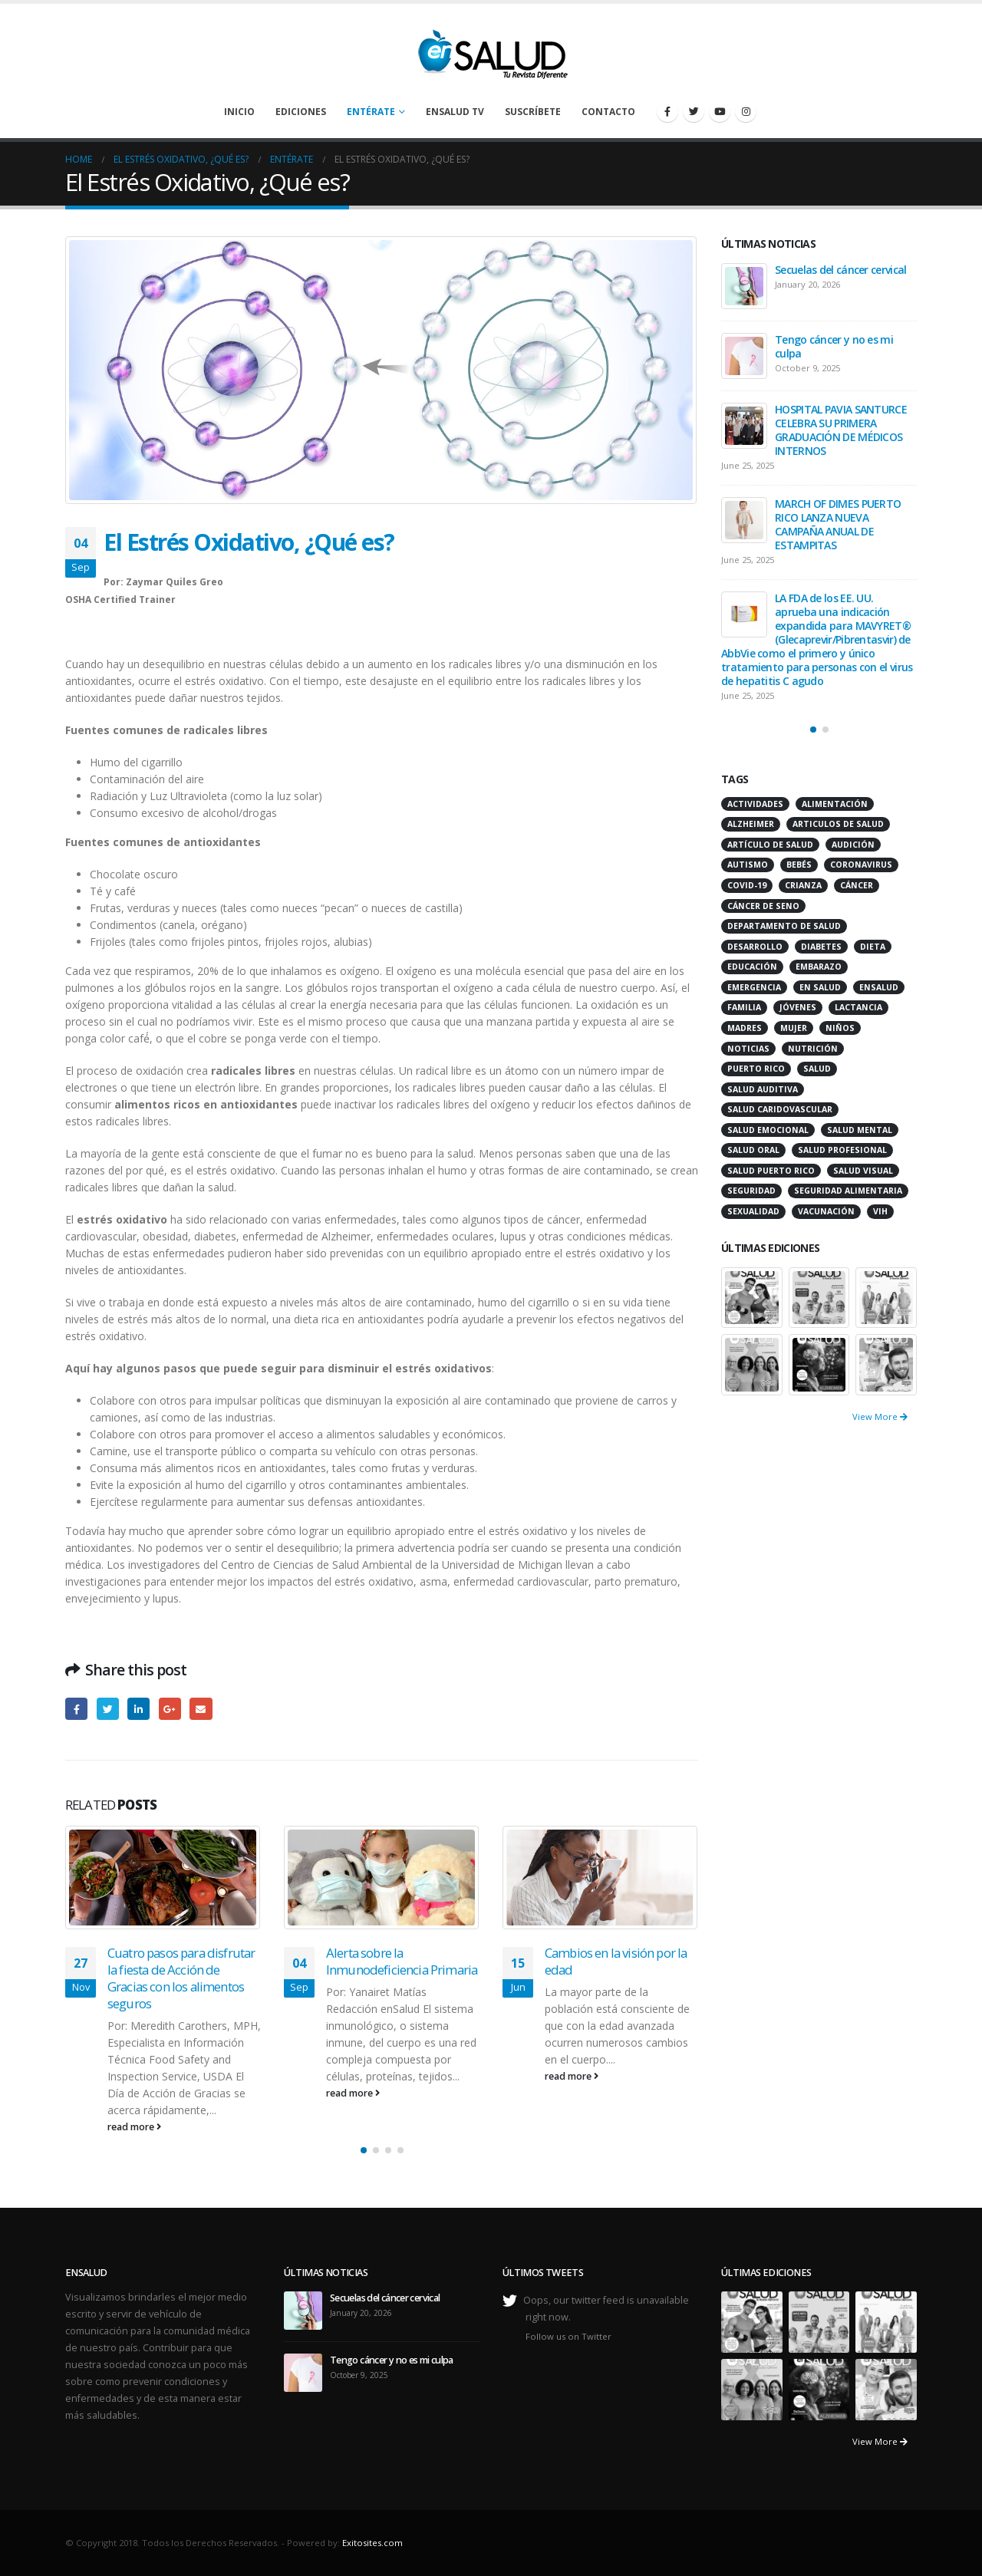 Image resolution: width=982 pixels, height=2576 pixels. I want to click on VIH [VIH (15 items)], so click(880, 1211).